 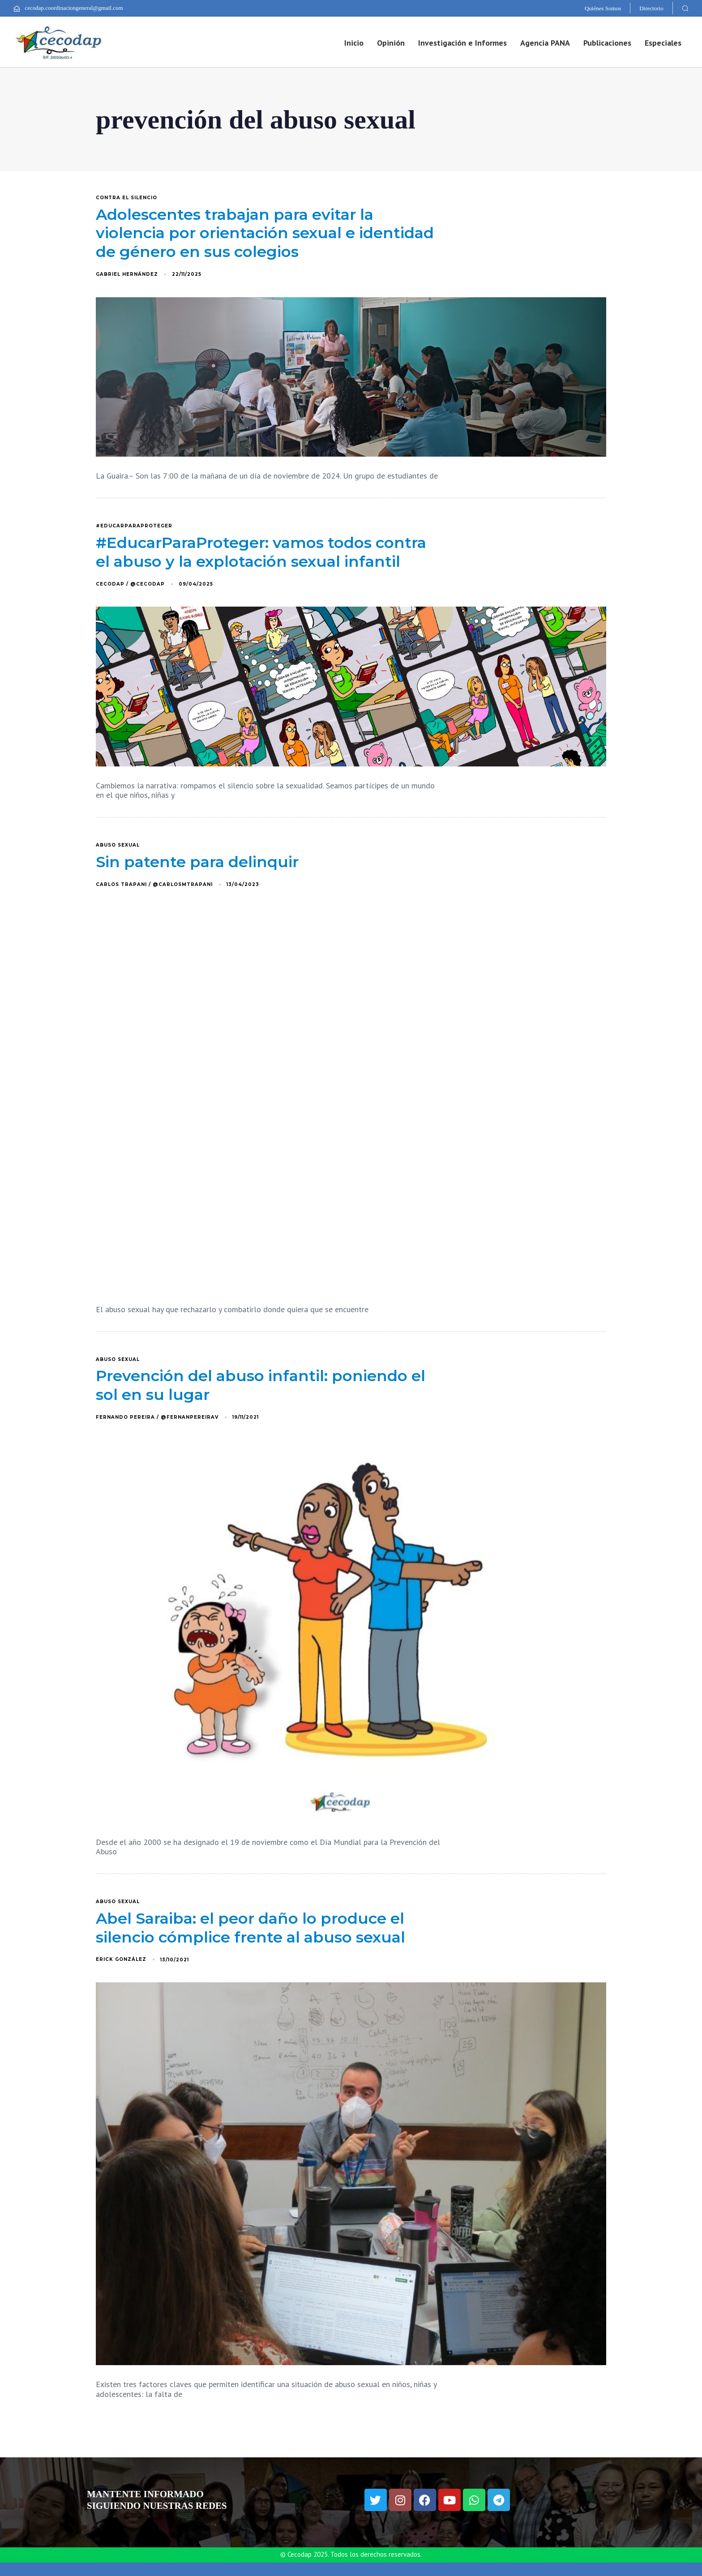 I want to click on Cecodap / @Cecodap, so click(x=130, y=584).